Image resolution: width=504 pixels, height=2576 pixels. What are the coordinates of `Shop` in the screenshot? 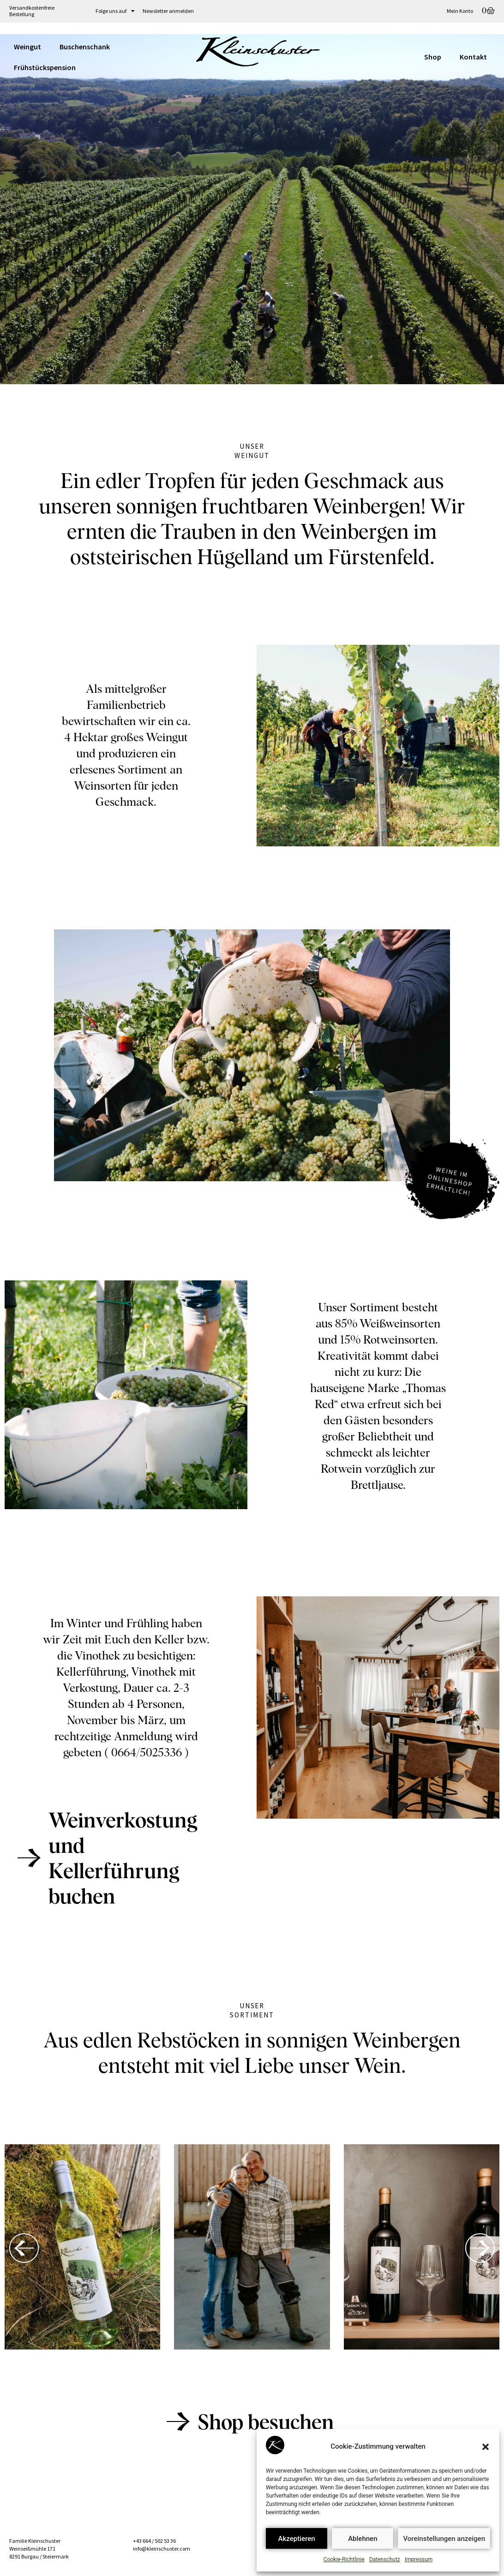 It's located at (432, 56).